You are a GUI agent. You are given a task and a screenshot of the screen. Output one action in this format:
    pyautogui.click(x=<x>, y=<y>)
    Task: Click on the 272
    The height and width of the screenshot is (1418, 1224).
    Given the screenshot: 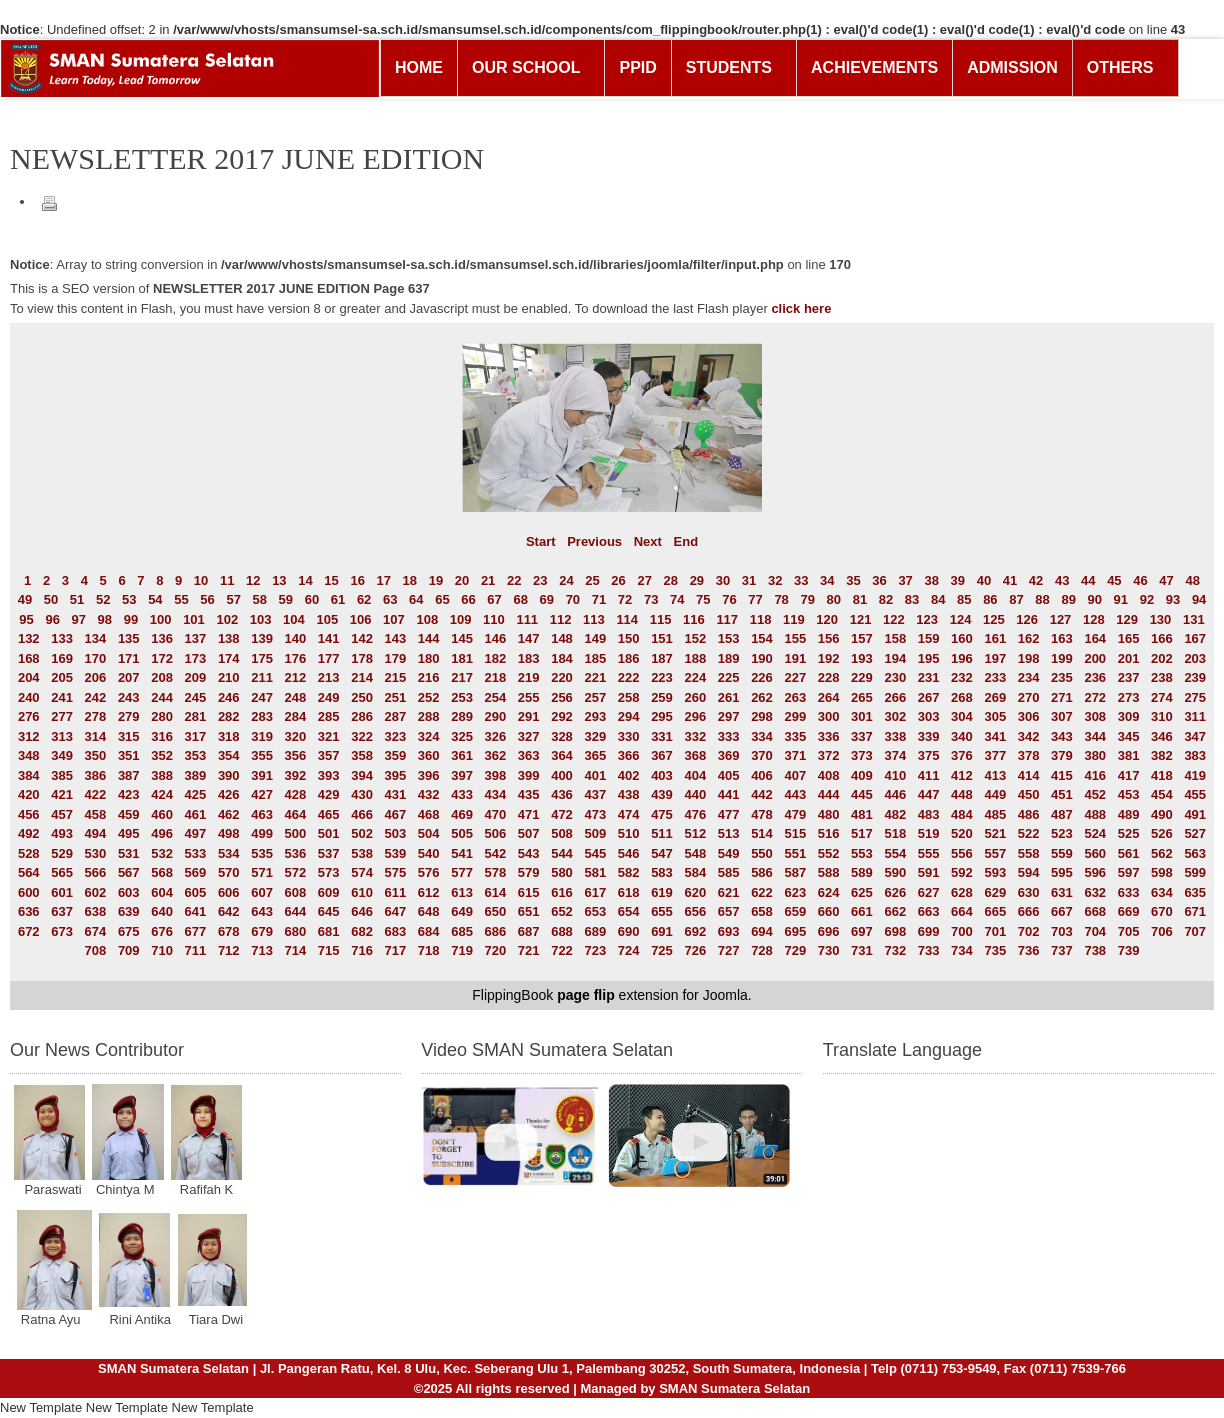 What is the action you would take?
    pyautogui.click(x=1095, y=697)
    